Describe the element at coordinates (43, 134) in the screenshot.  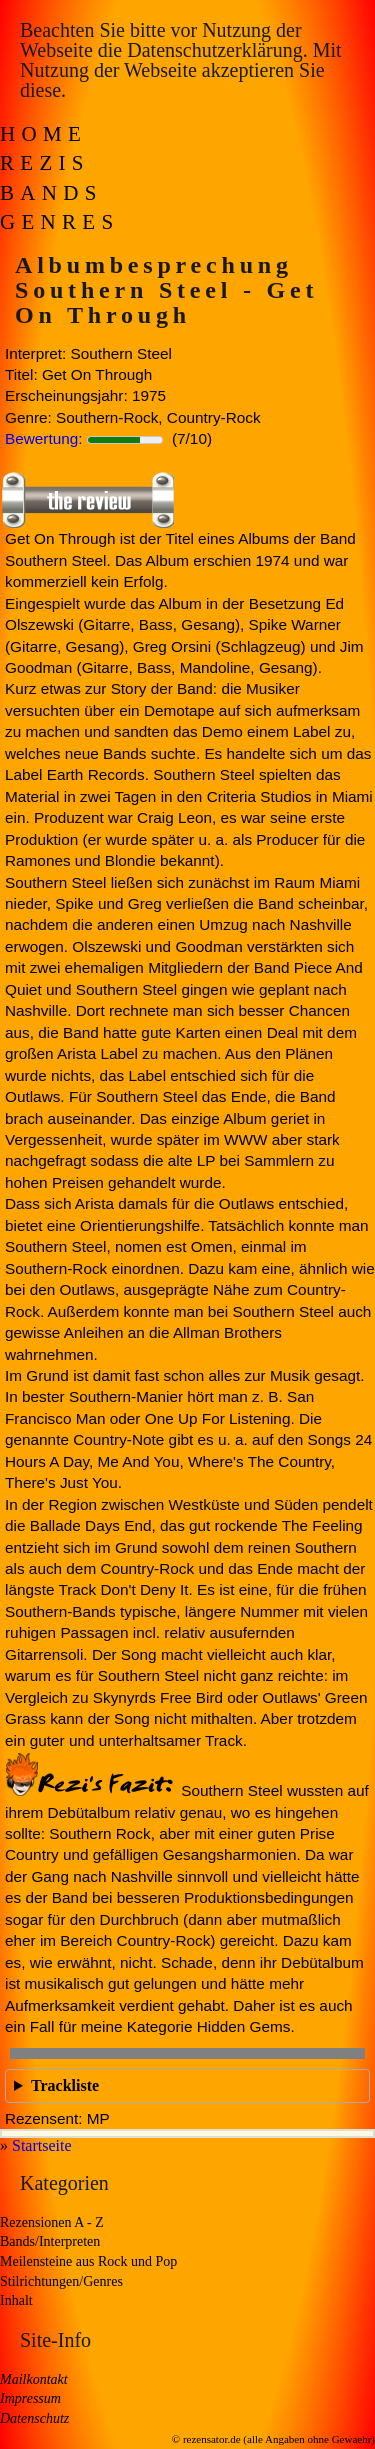
I see `Home` at that location.